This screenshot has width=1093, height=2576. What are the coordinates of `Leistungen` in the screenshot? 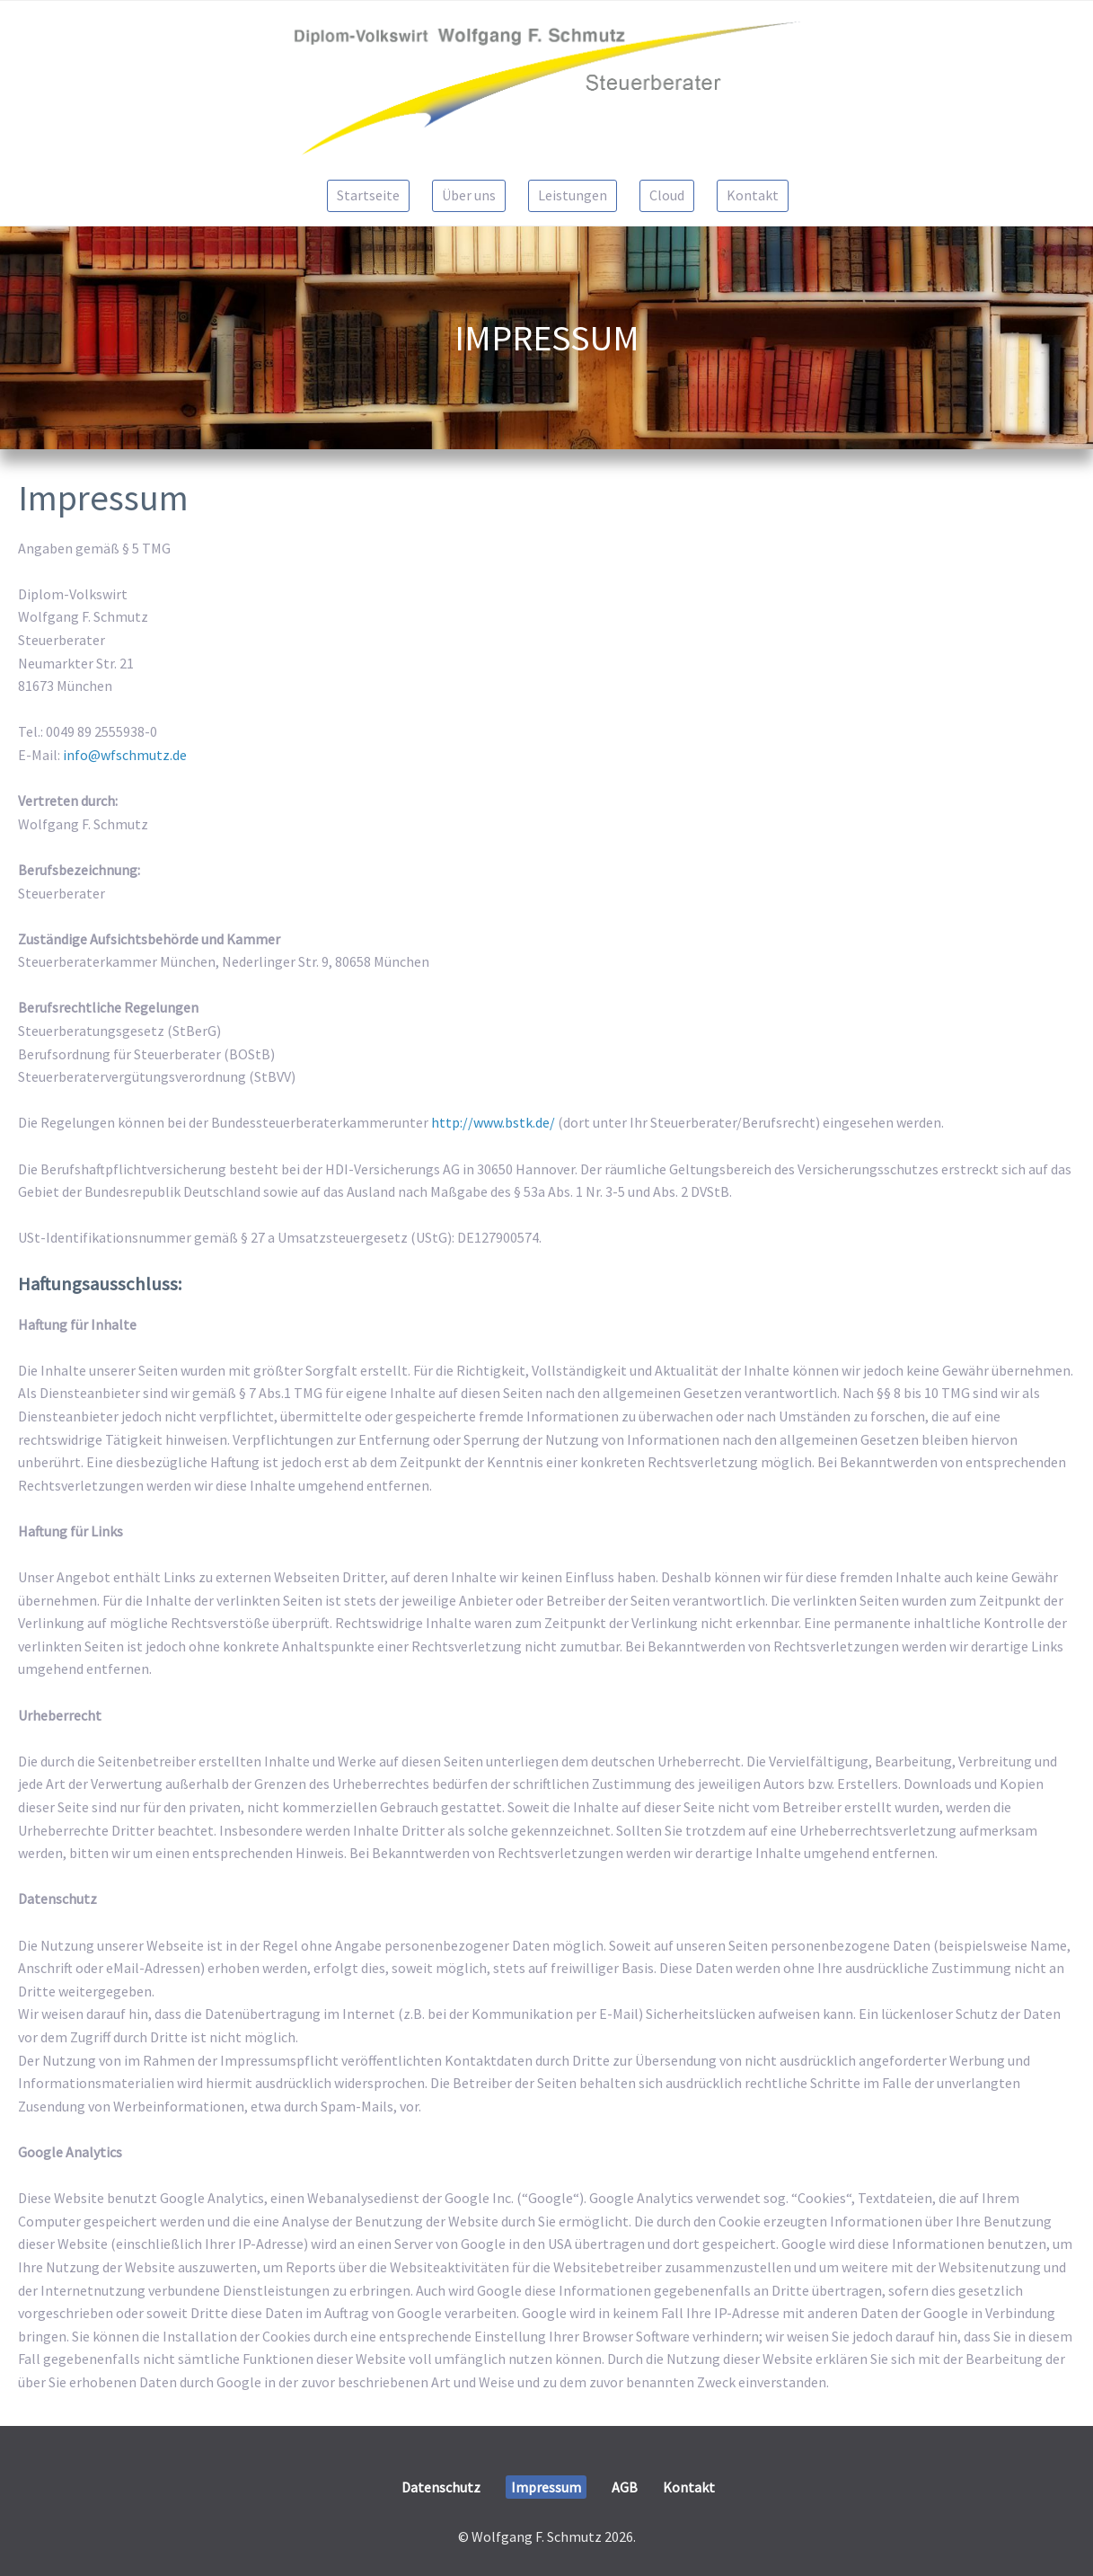 It's located at (572, 195).